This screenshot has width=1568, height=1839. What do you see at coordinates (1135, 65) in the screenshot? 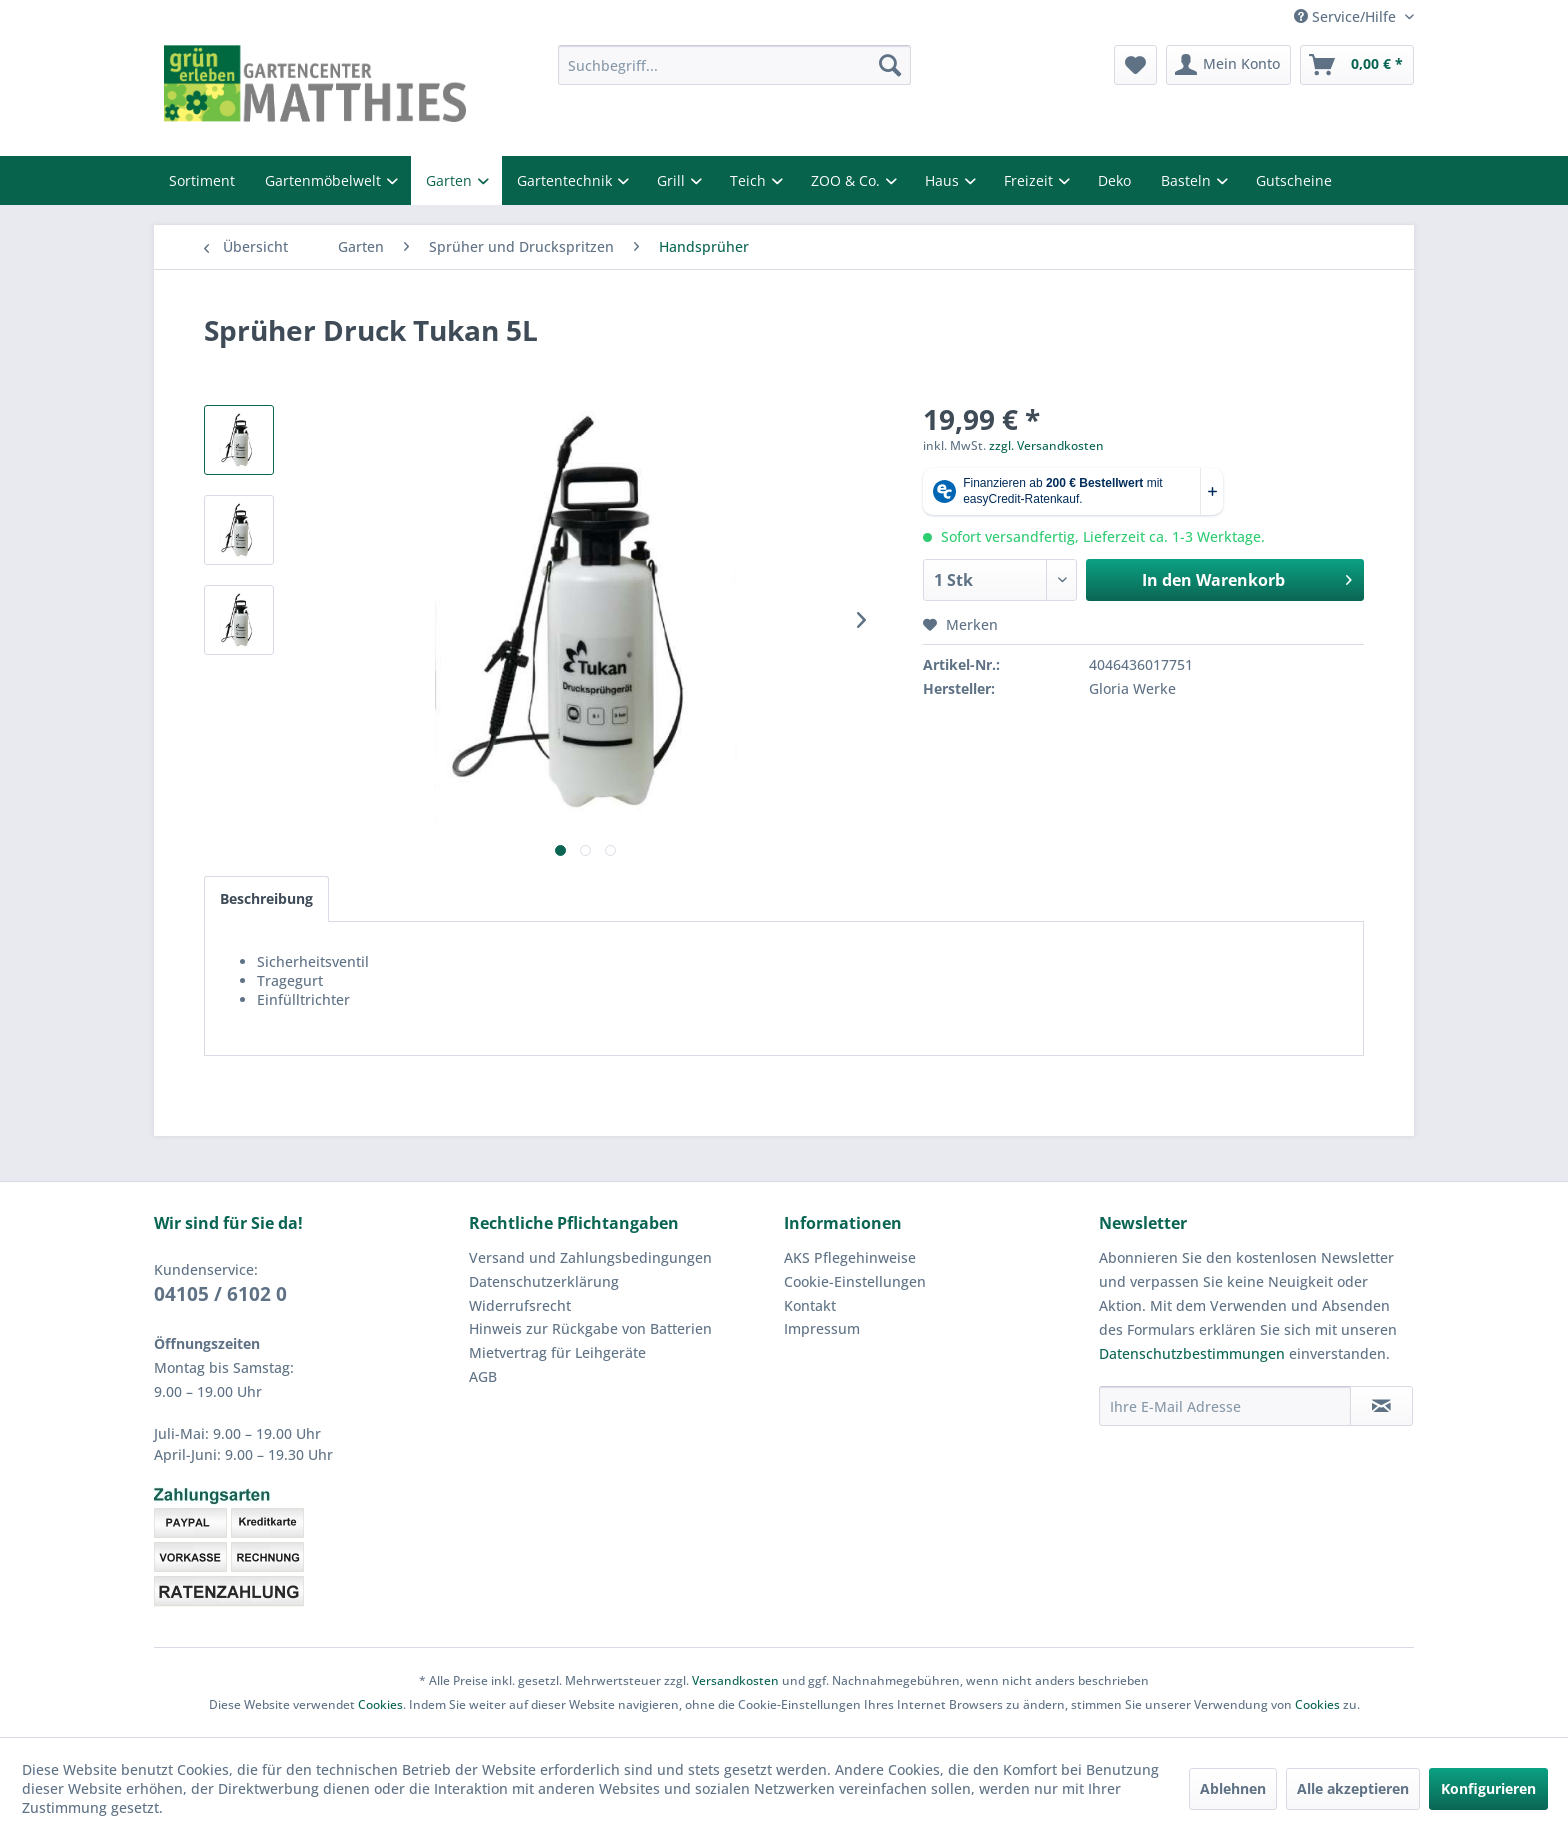
I see `[Merkzettel]` at bounding box center [1135, 65].